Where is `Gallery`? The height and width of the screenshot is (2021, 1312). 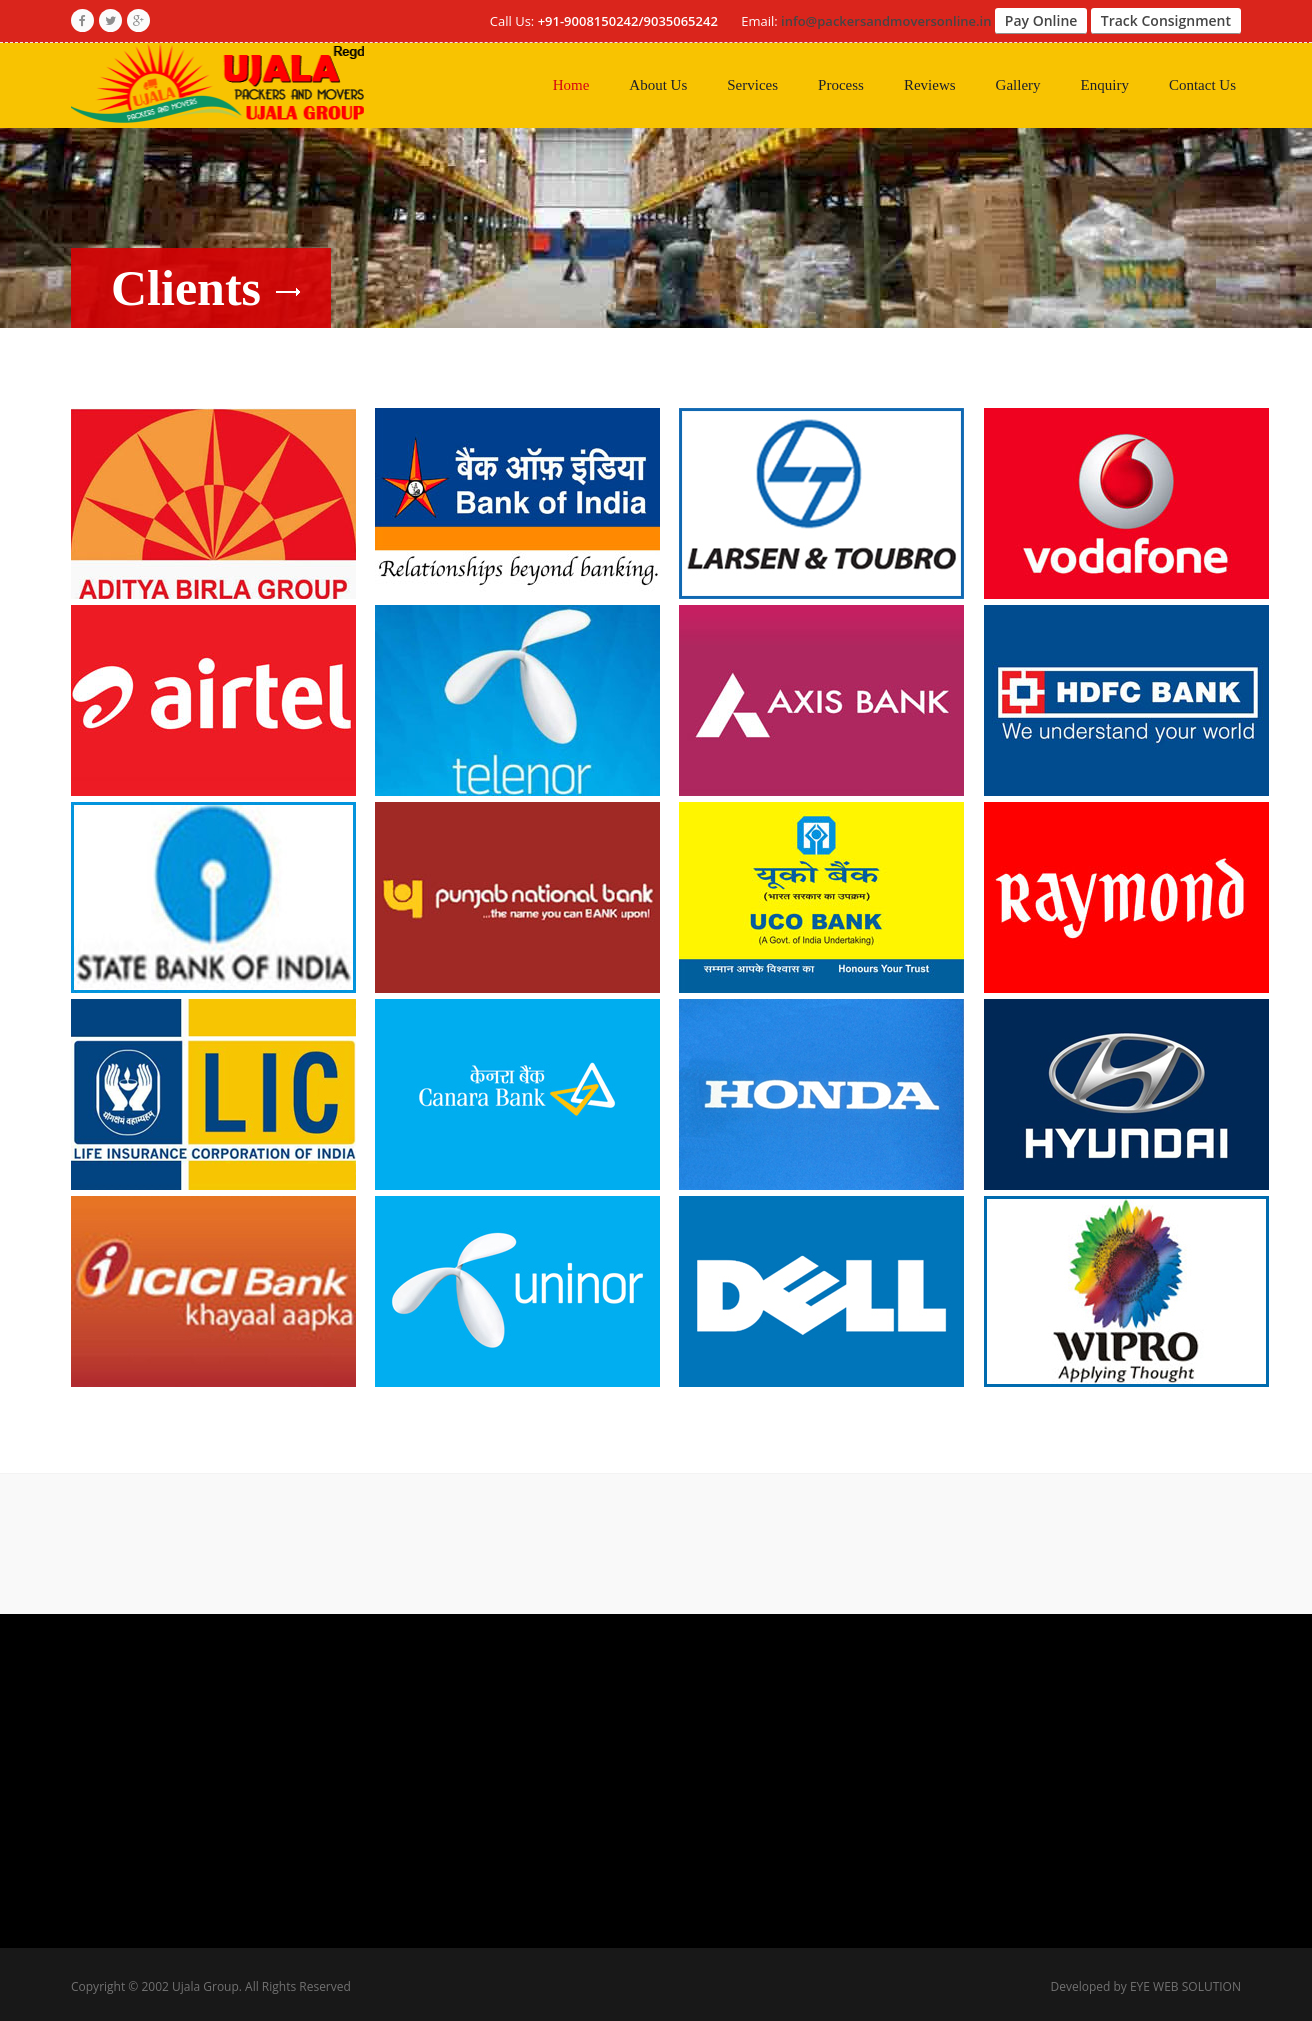
Gallery is located at coordinates (1018, 85).